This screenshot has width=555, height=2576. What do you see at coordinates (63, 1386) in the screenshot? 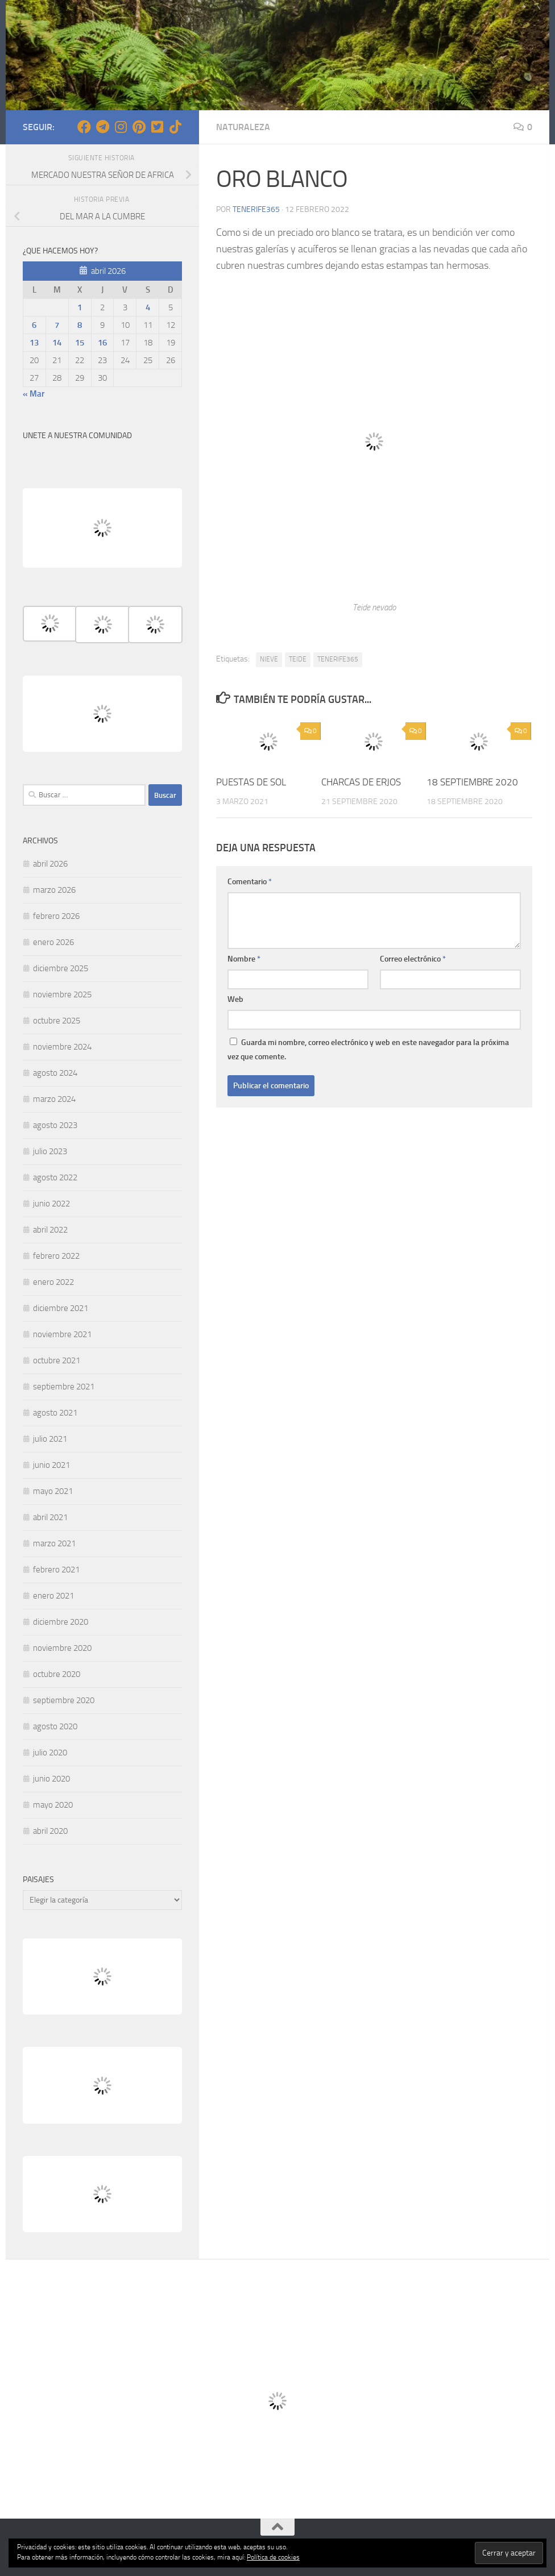
I see `septiembre 2021` at bounding box center [63, 1386].